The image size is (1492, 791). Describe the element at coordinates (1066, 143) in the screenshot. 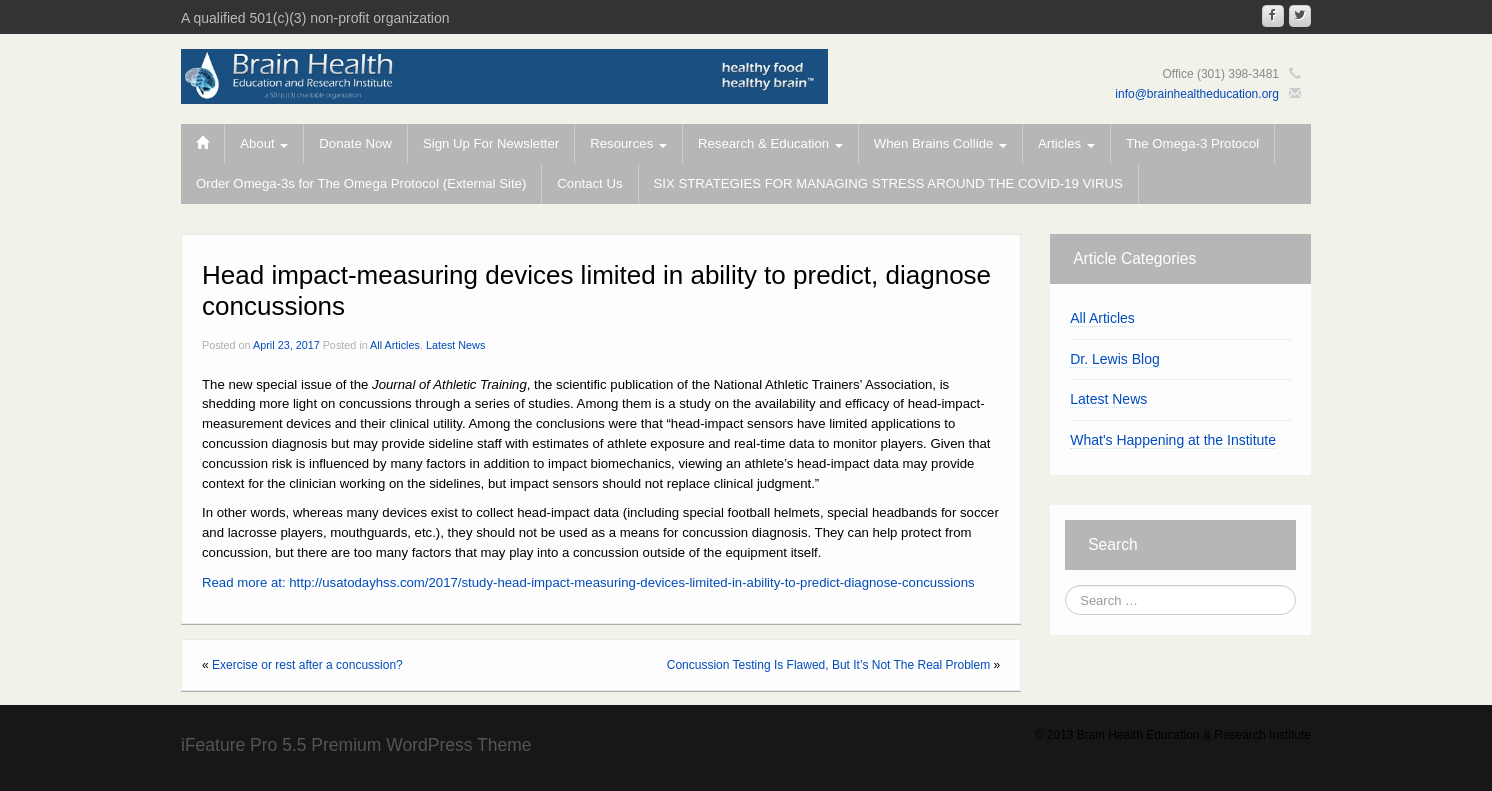

I see `Articles` at that location.